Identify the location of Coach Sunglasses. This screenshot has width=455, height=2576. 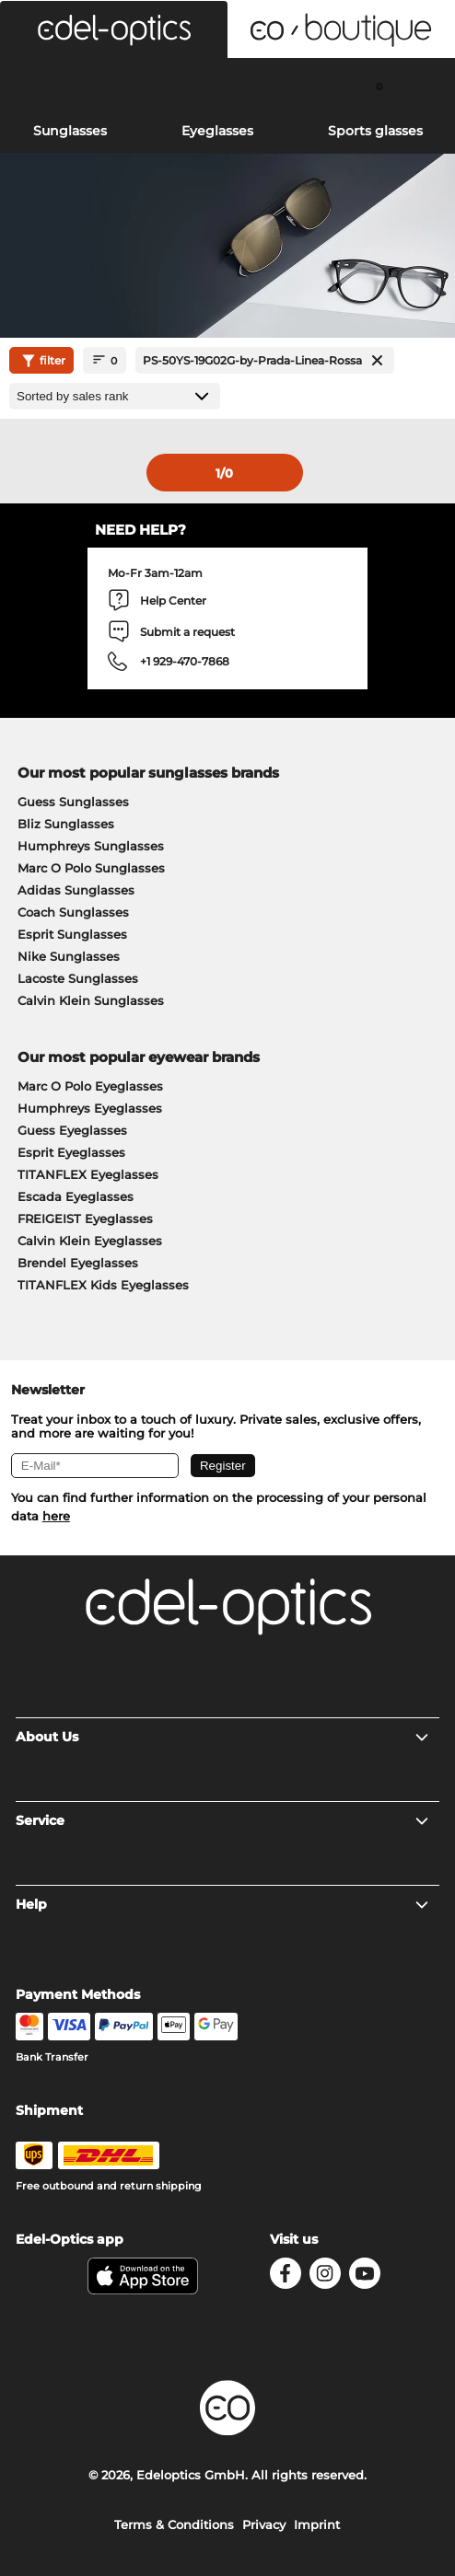
(73, 912).